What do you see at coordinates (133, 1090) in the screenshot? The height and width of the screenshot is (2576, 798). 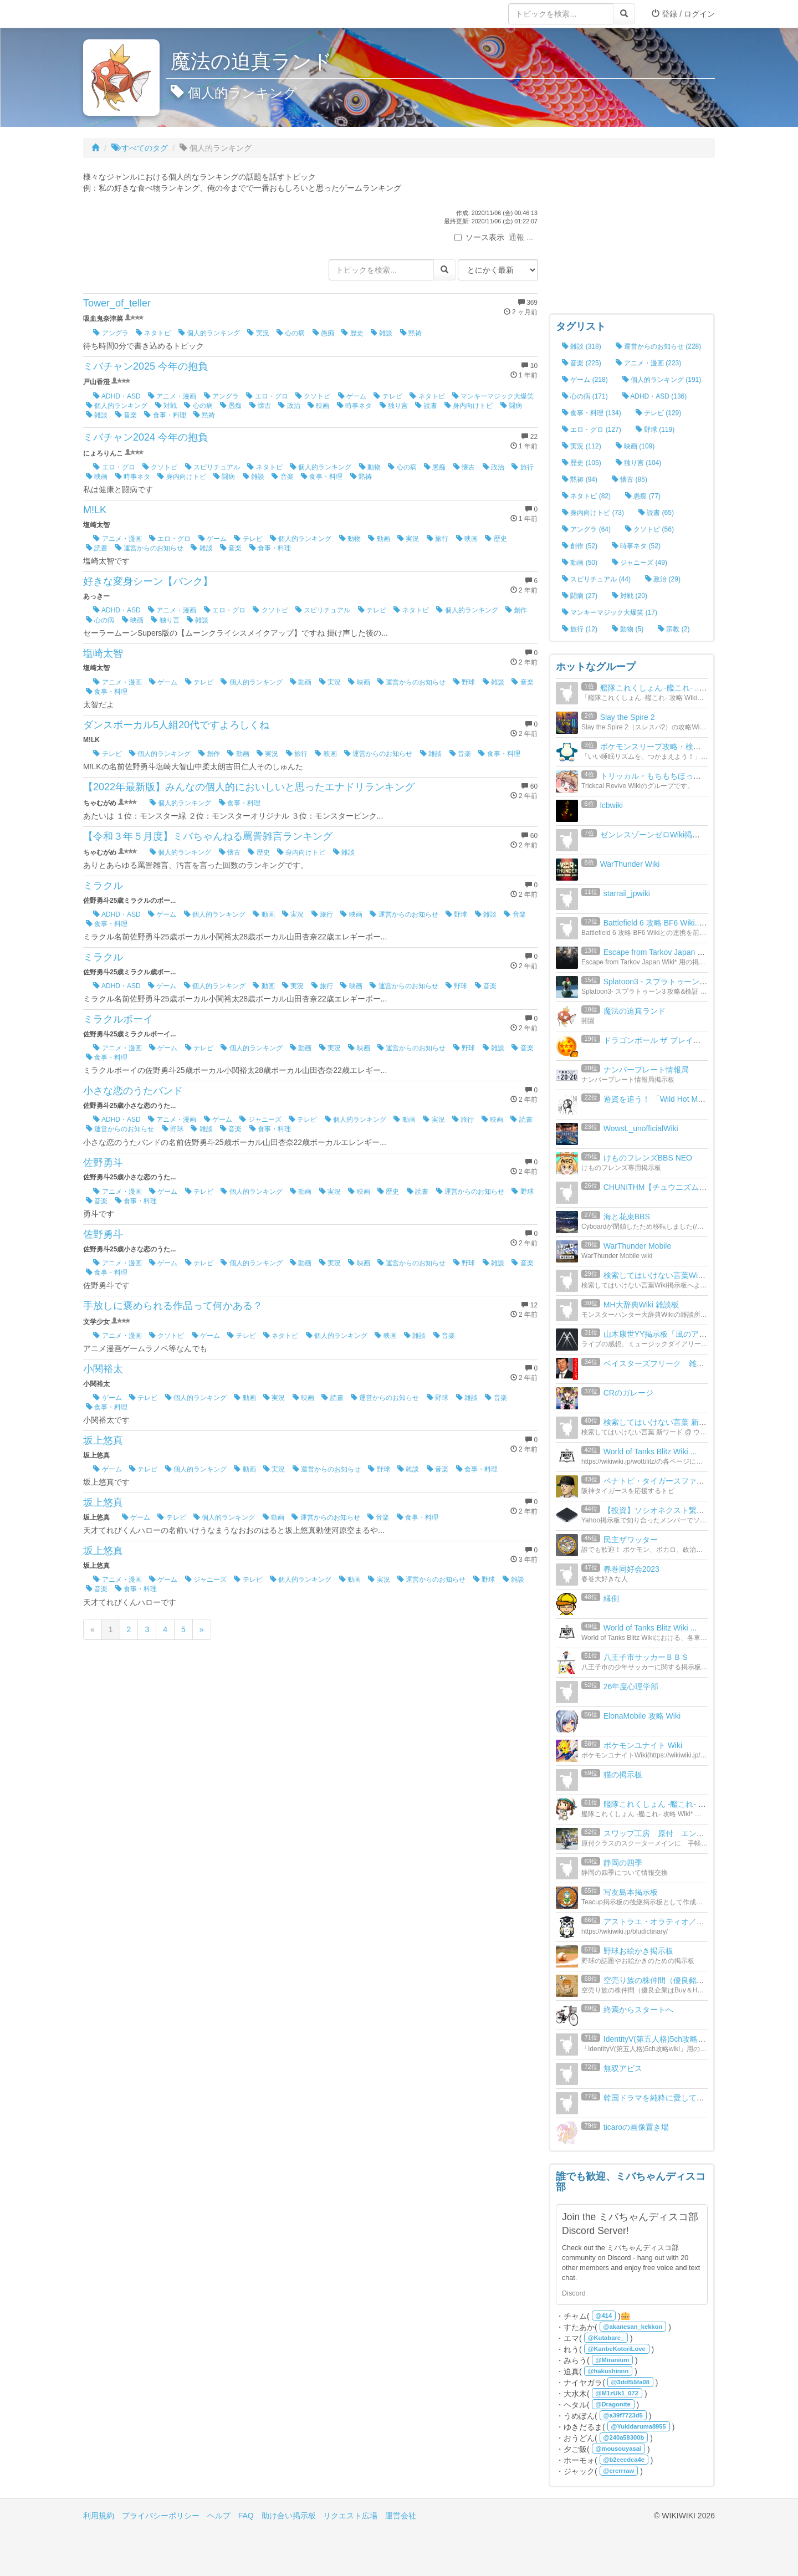 I see `小さな恋のうたバンド` at bounding box center [133, 1090].